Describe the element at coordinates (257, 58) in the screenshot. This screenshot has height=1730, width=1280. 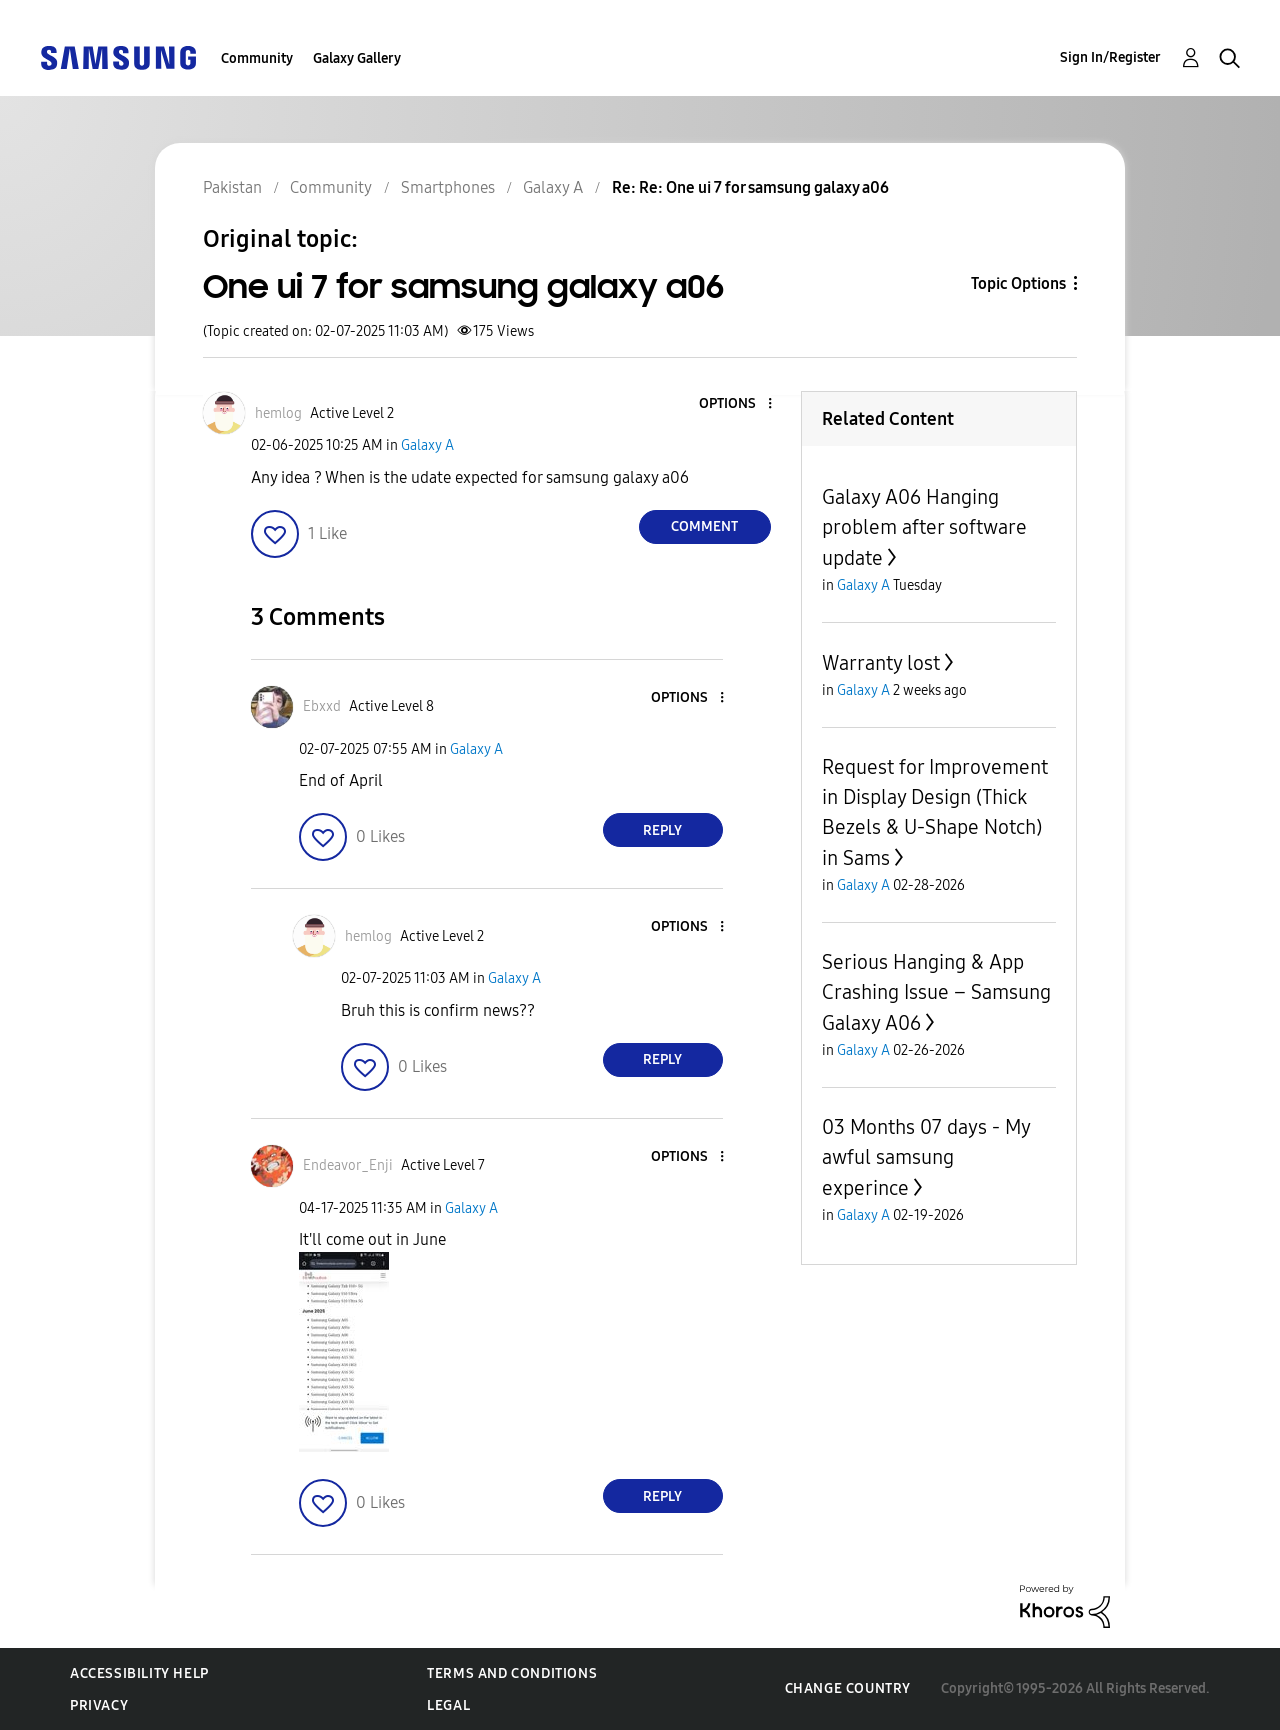
I see `Community` at that location.